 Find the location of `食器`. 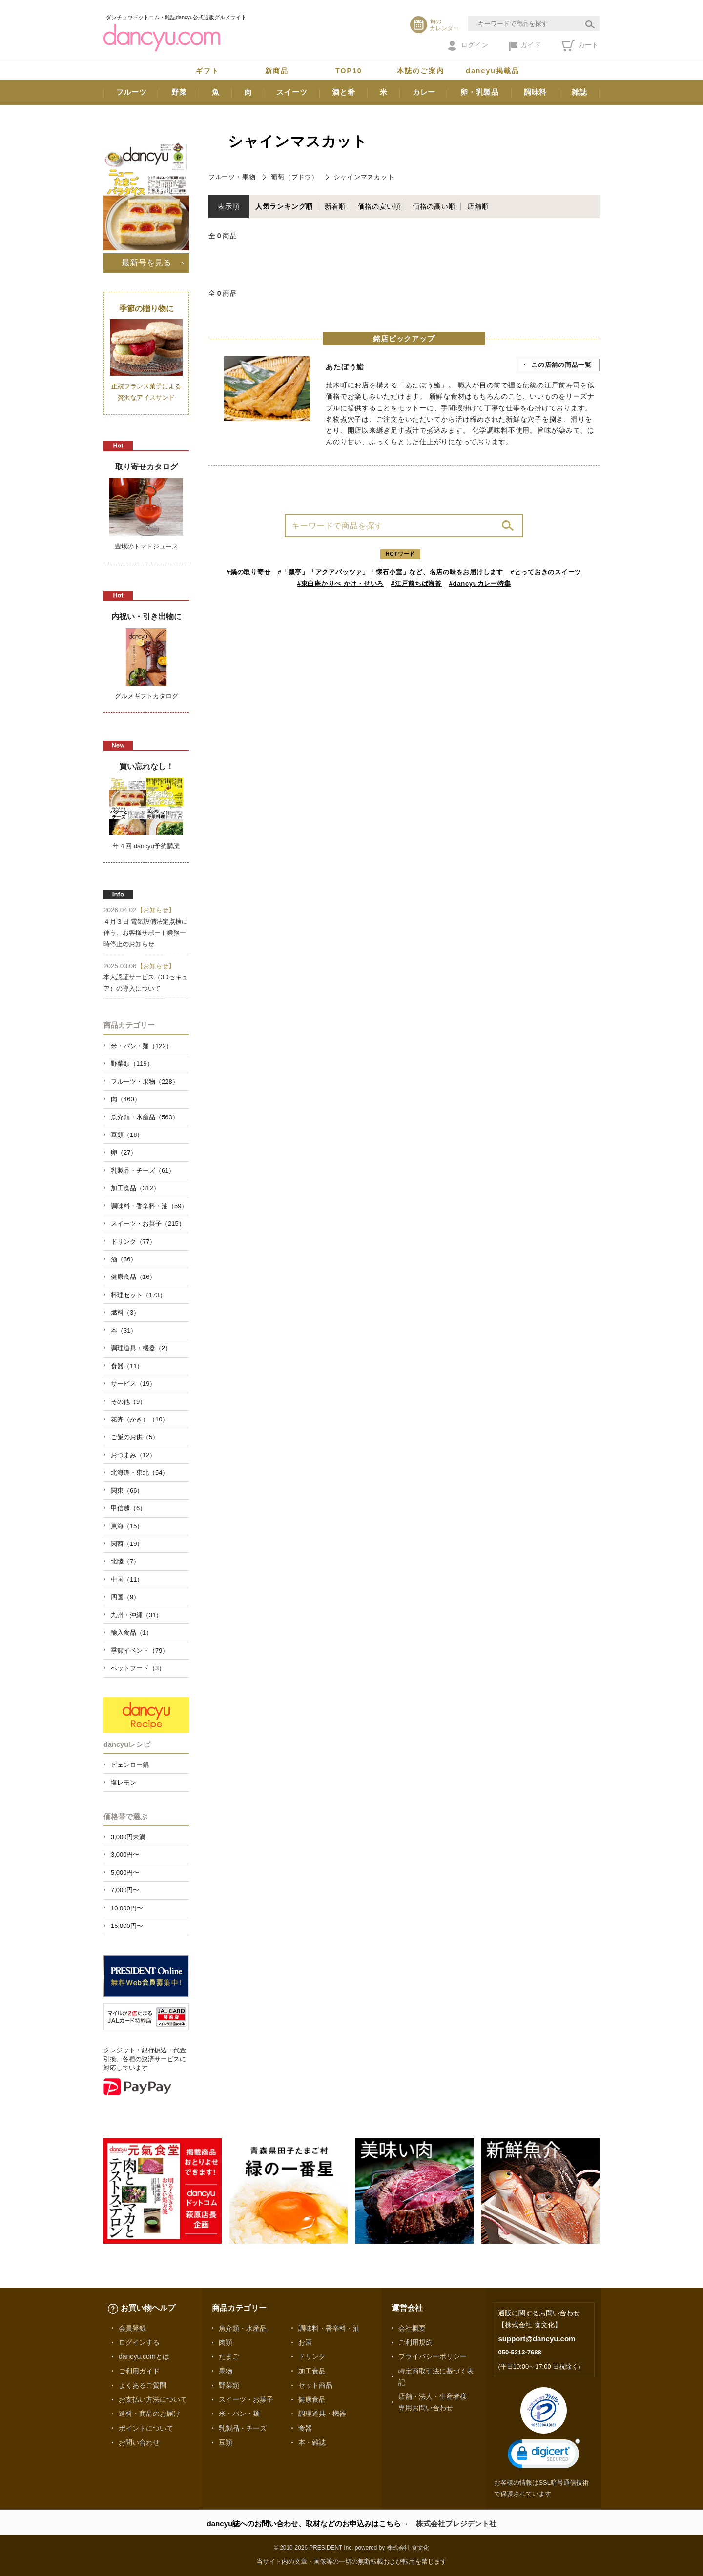

食器 is located at coordinates (305, 2428).